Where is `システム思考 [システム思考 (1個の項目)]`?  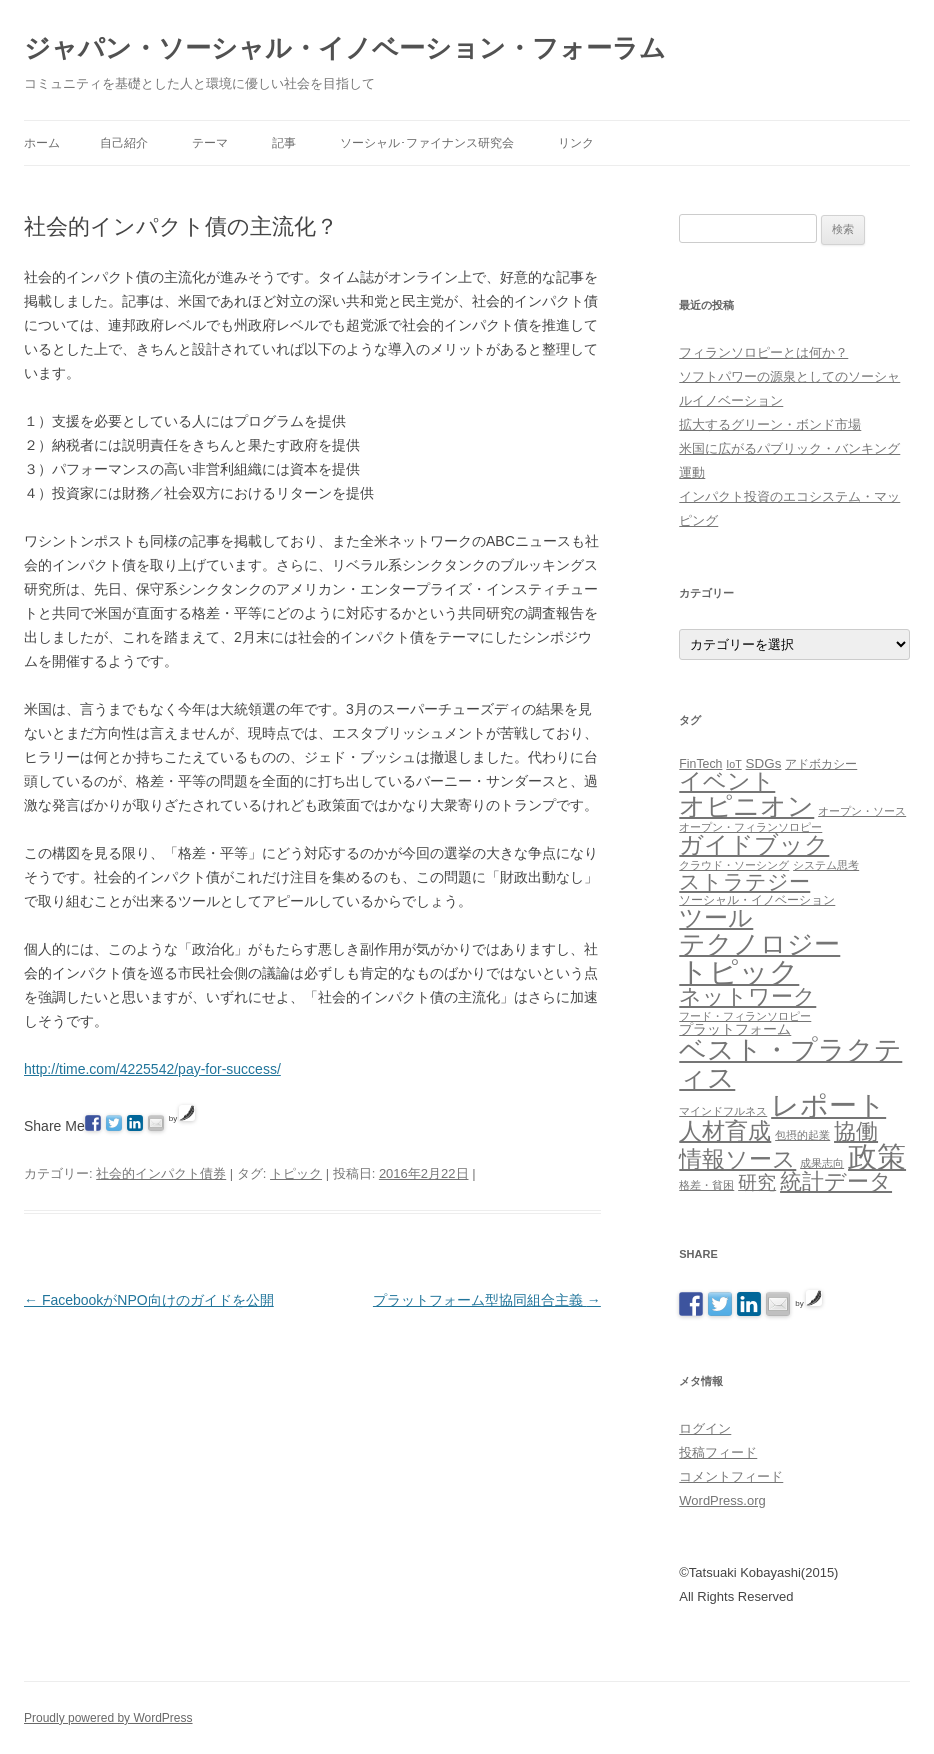
システム思考 [システム思考 (1個の項目)] is located at coordinates (826, 865).